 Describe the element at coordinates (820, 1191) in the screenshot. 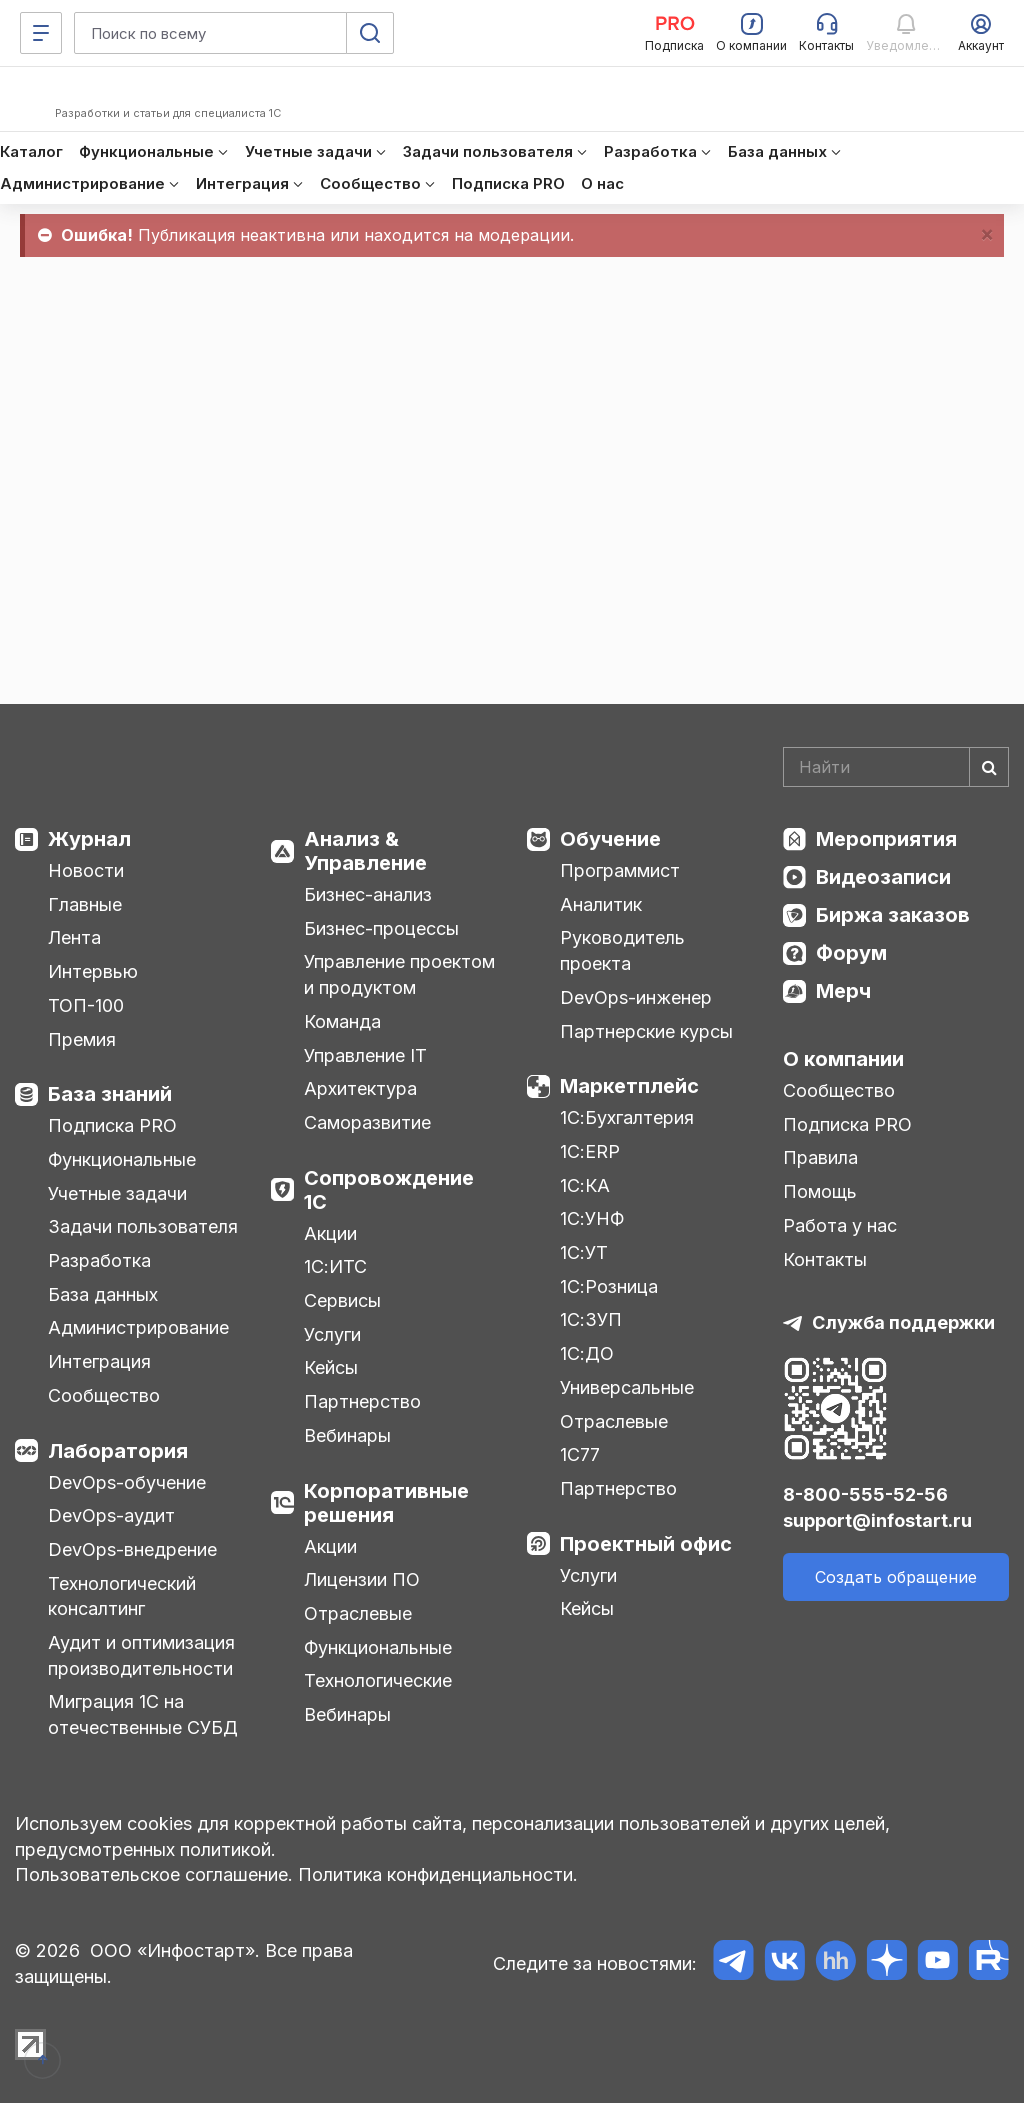

I see `Помощь` at that location.